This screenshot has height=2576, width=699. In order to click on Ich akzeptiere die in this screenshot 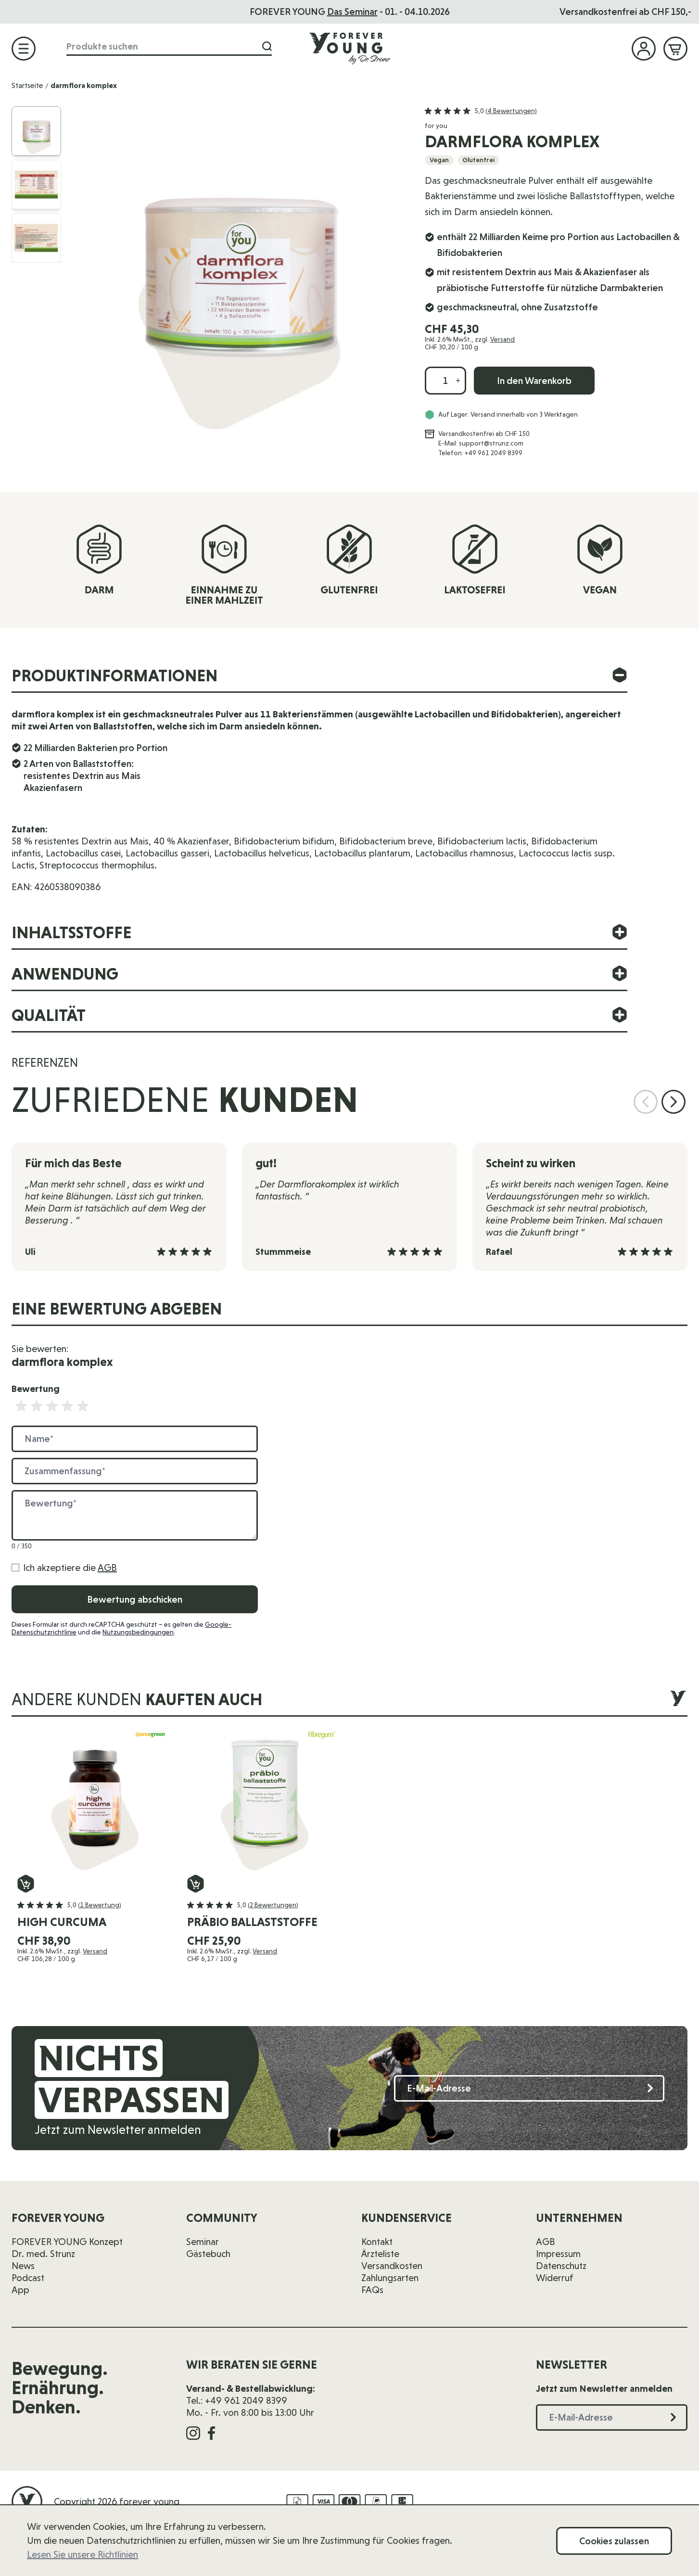, I will do `click(70, 1567)`.